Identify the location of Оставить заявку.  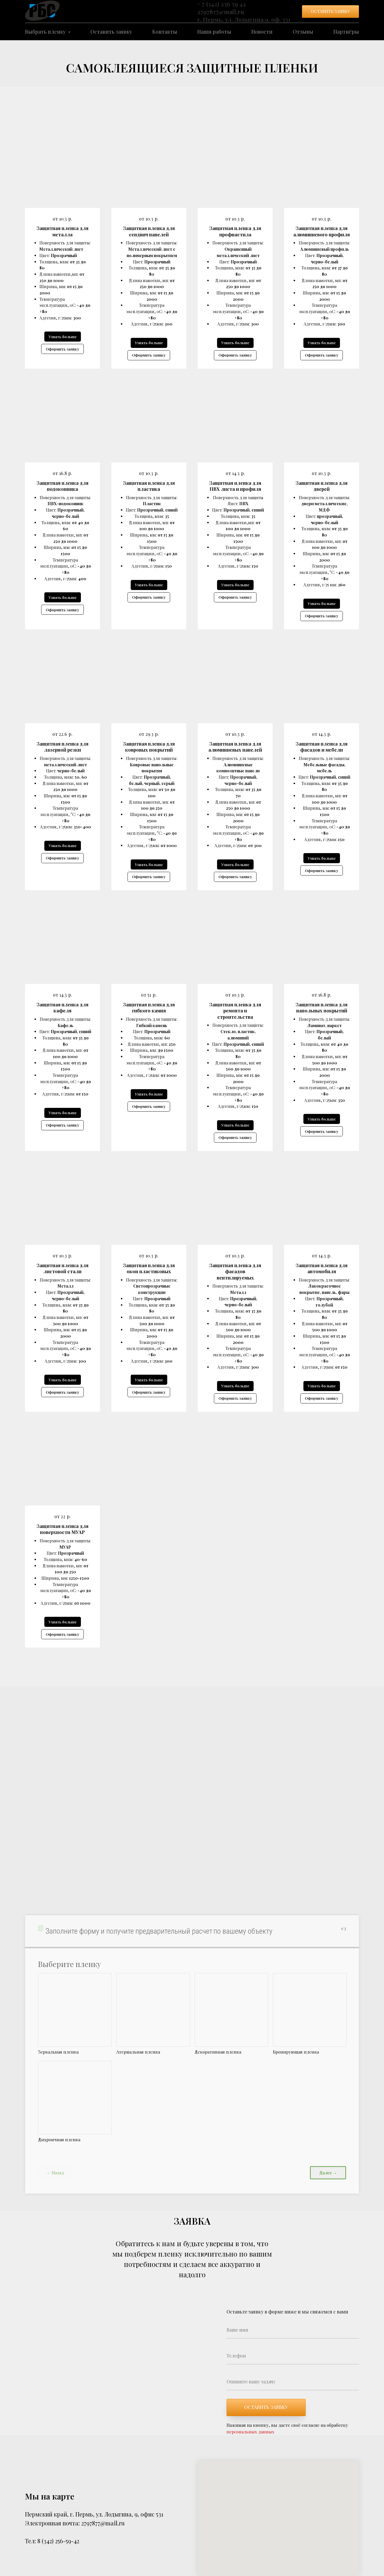
(111, 31).